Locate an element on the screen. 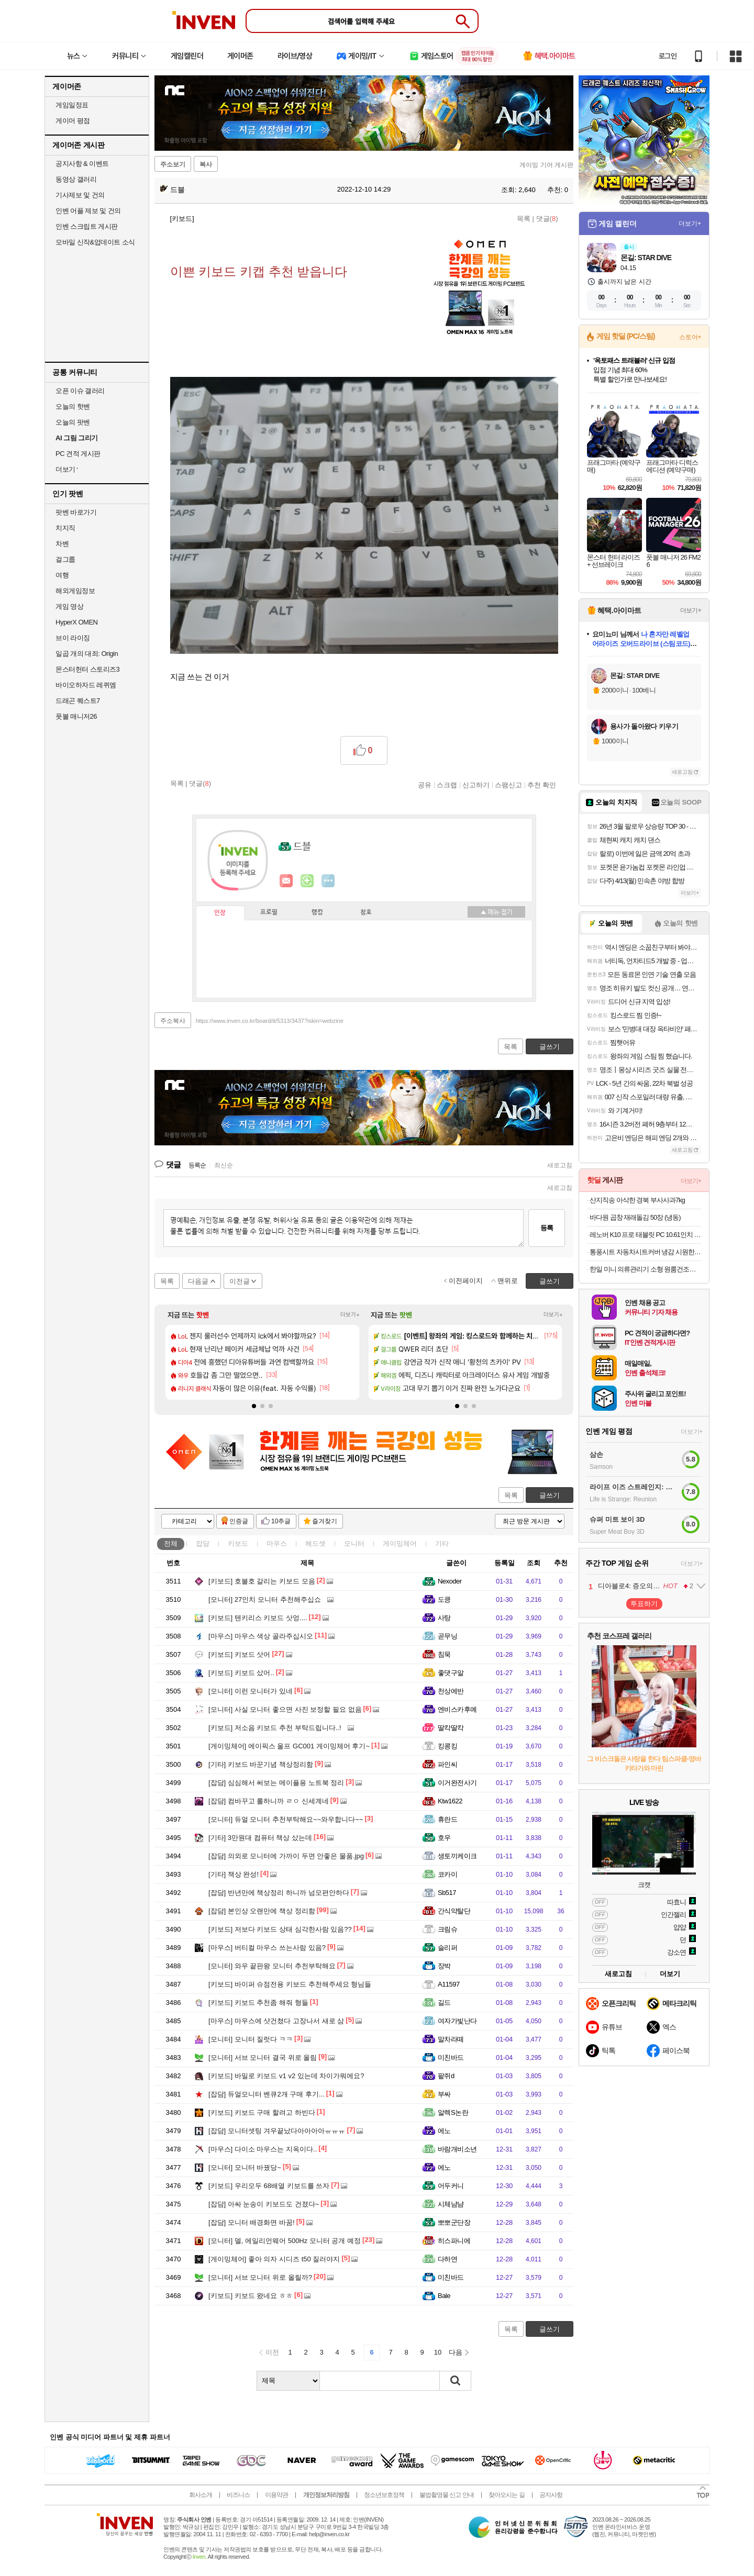  공지사항 & 이벤트 is located at coordinates (82, 163).